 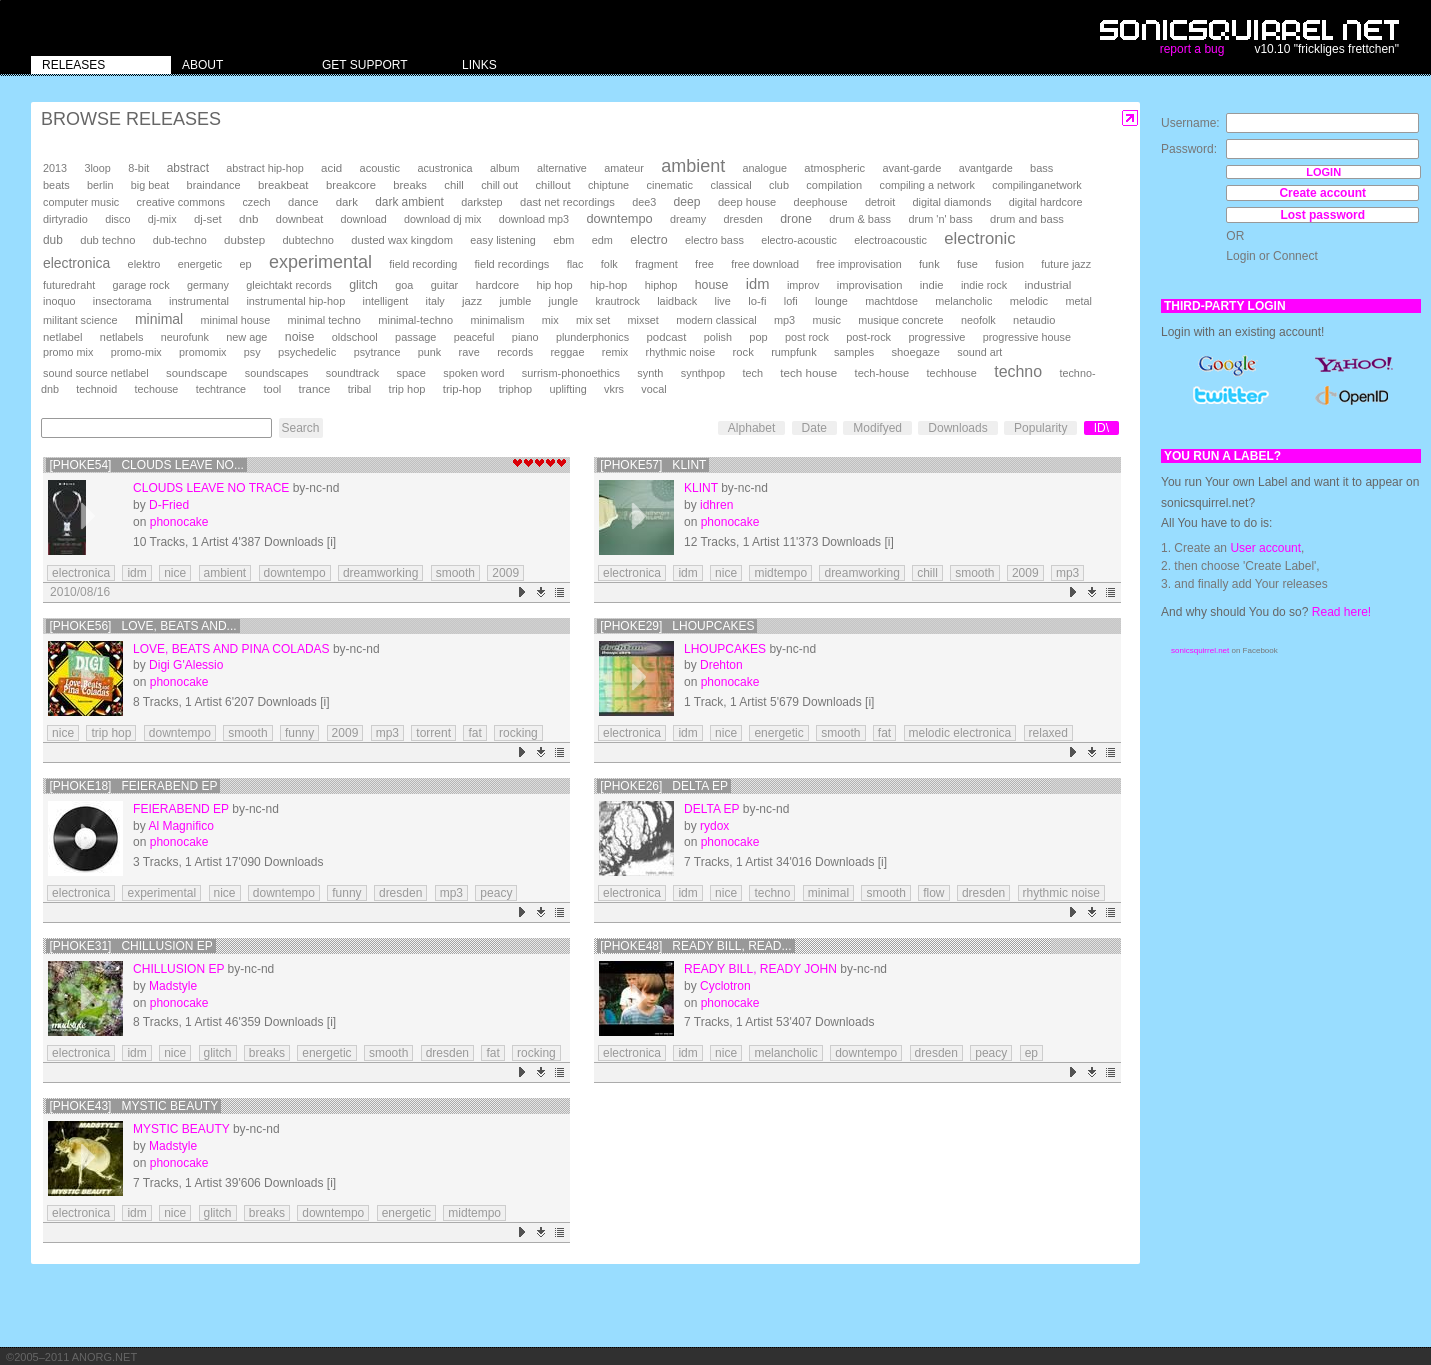 I want to click on folk, so click(x=609, y=264).